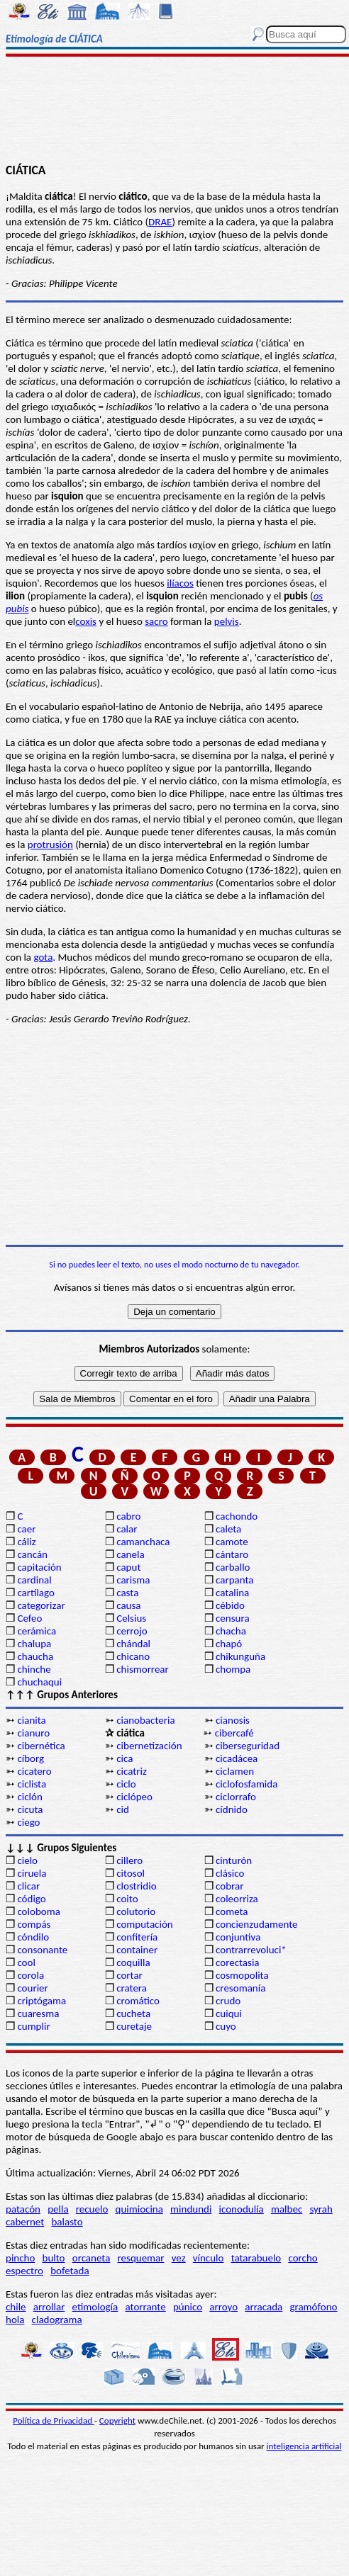 This screenshot has width=349, height=2576. What do you see at coordinates (229, 1643) in the screenshot?
I see `chapó` at bounding box center [229, 1643].